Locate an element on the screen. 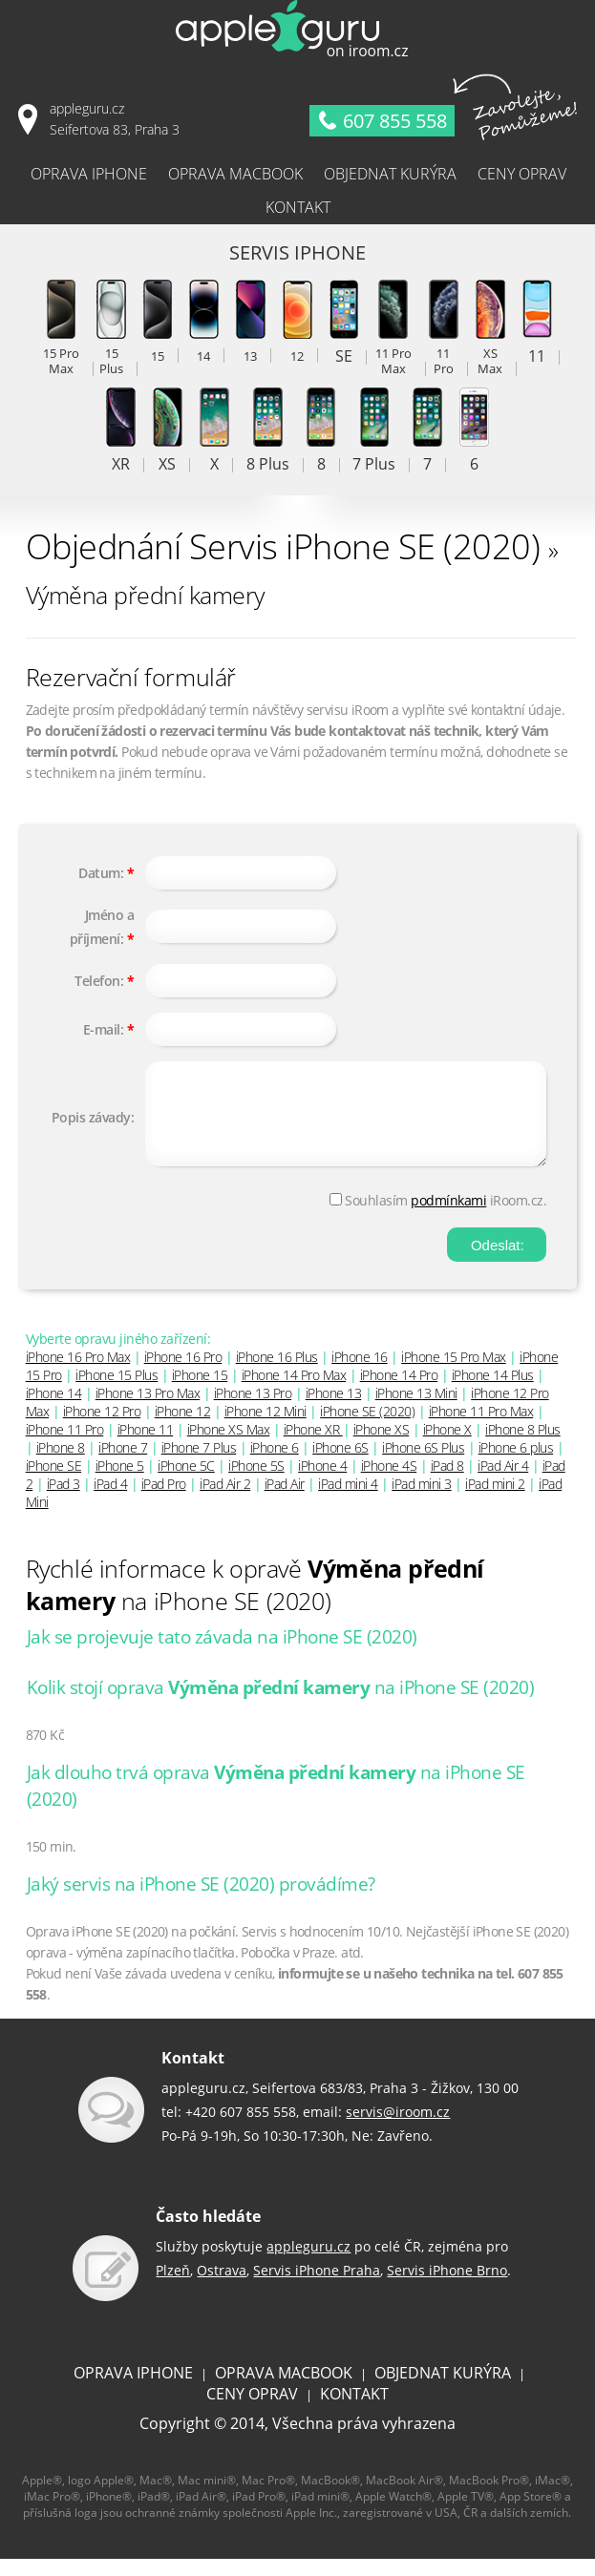 The height and width of the screenshot is (2576, 595). iPad 4 is located at coordinates (110, 1501).